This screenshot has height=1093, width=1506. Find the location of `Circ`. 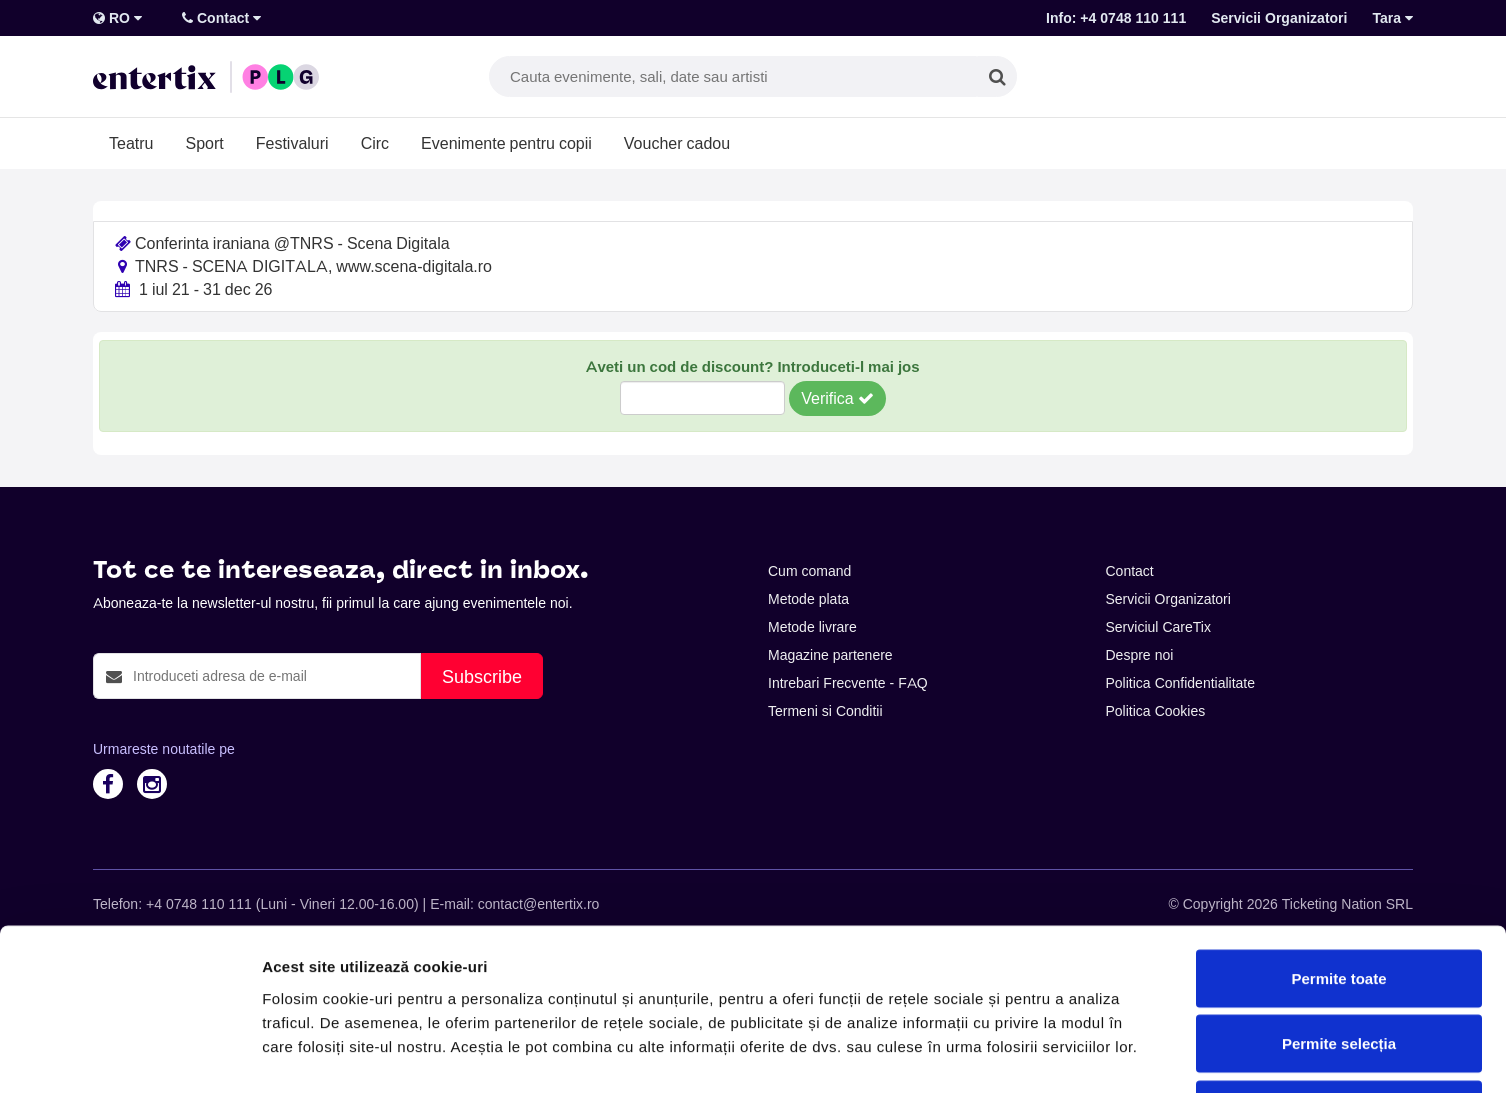

Circ is located at coordinates (375, 143).